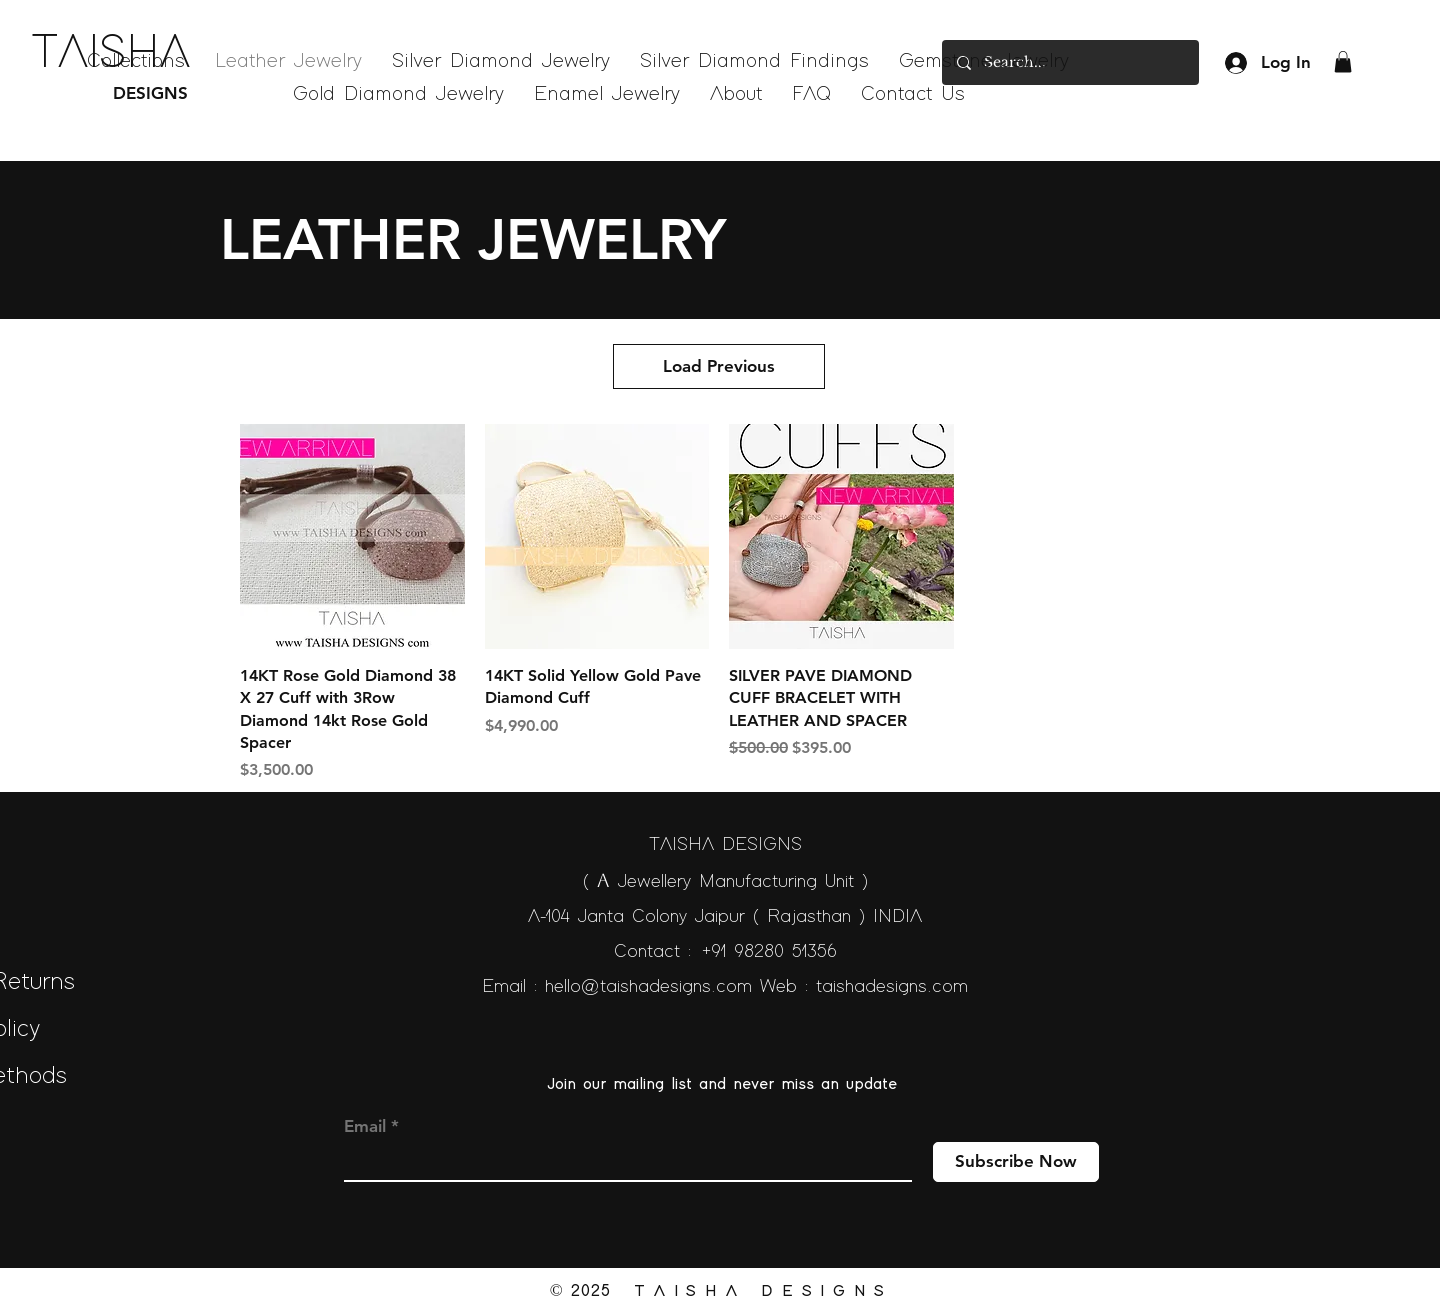 This screenshot has width=1440, height=1301. I want to click on Load Previous, so click(719, 366).